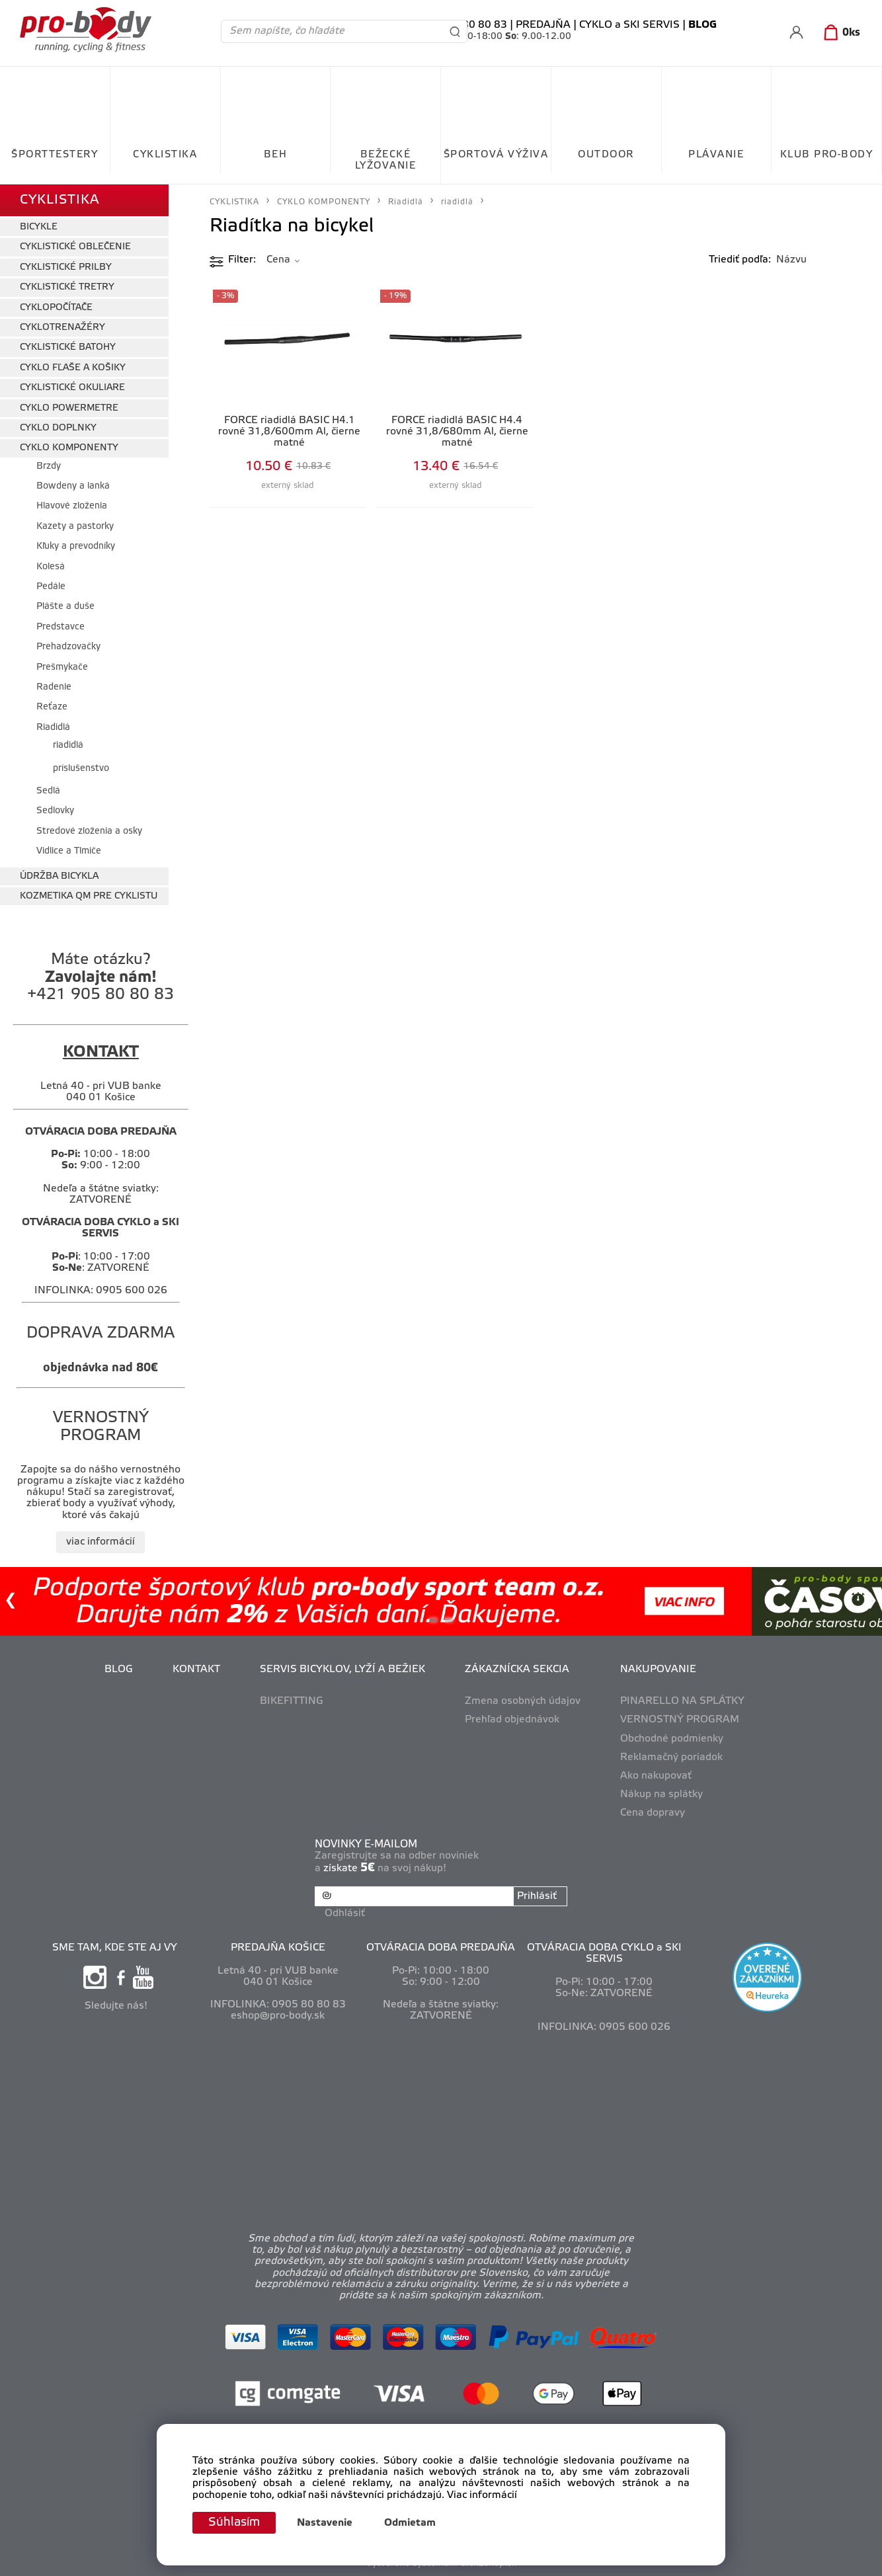 The image size is (882, 2576). What do you see at coordinates (606, 154) in the screenshot?
I see `OUTDOOR` at bounding box center [606, 154].